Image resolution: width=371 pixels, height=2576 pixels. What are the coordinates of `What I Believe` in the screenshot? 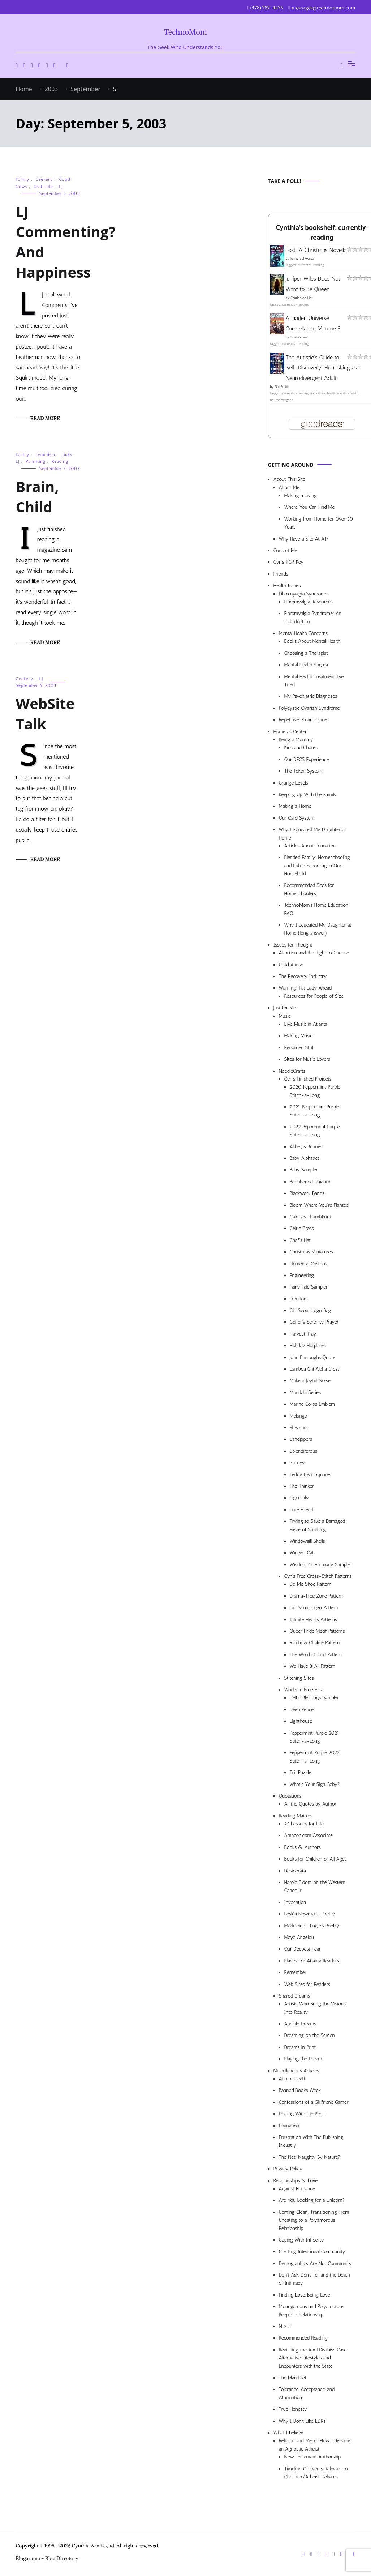 It's located at (288, 2433).